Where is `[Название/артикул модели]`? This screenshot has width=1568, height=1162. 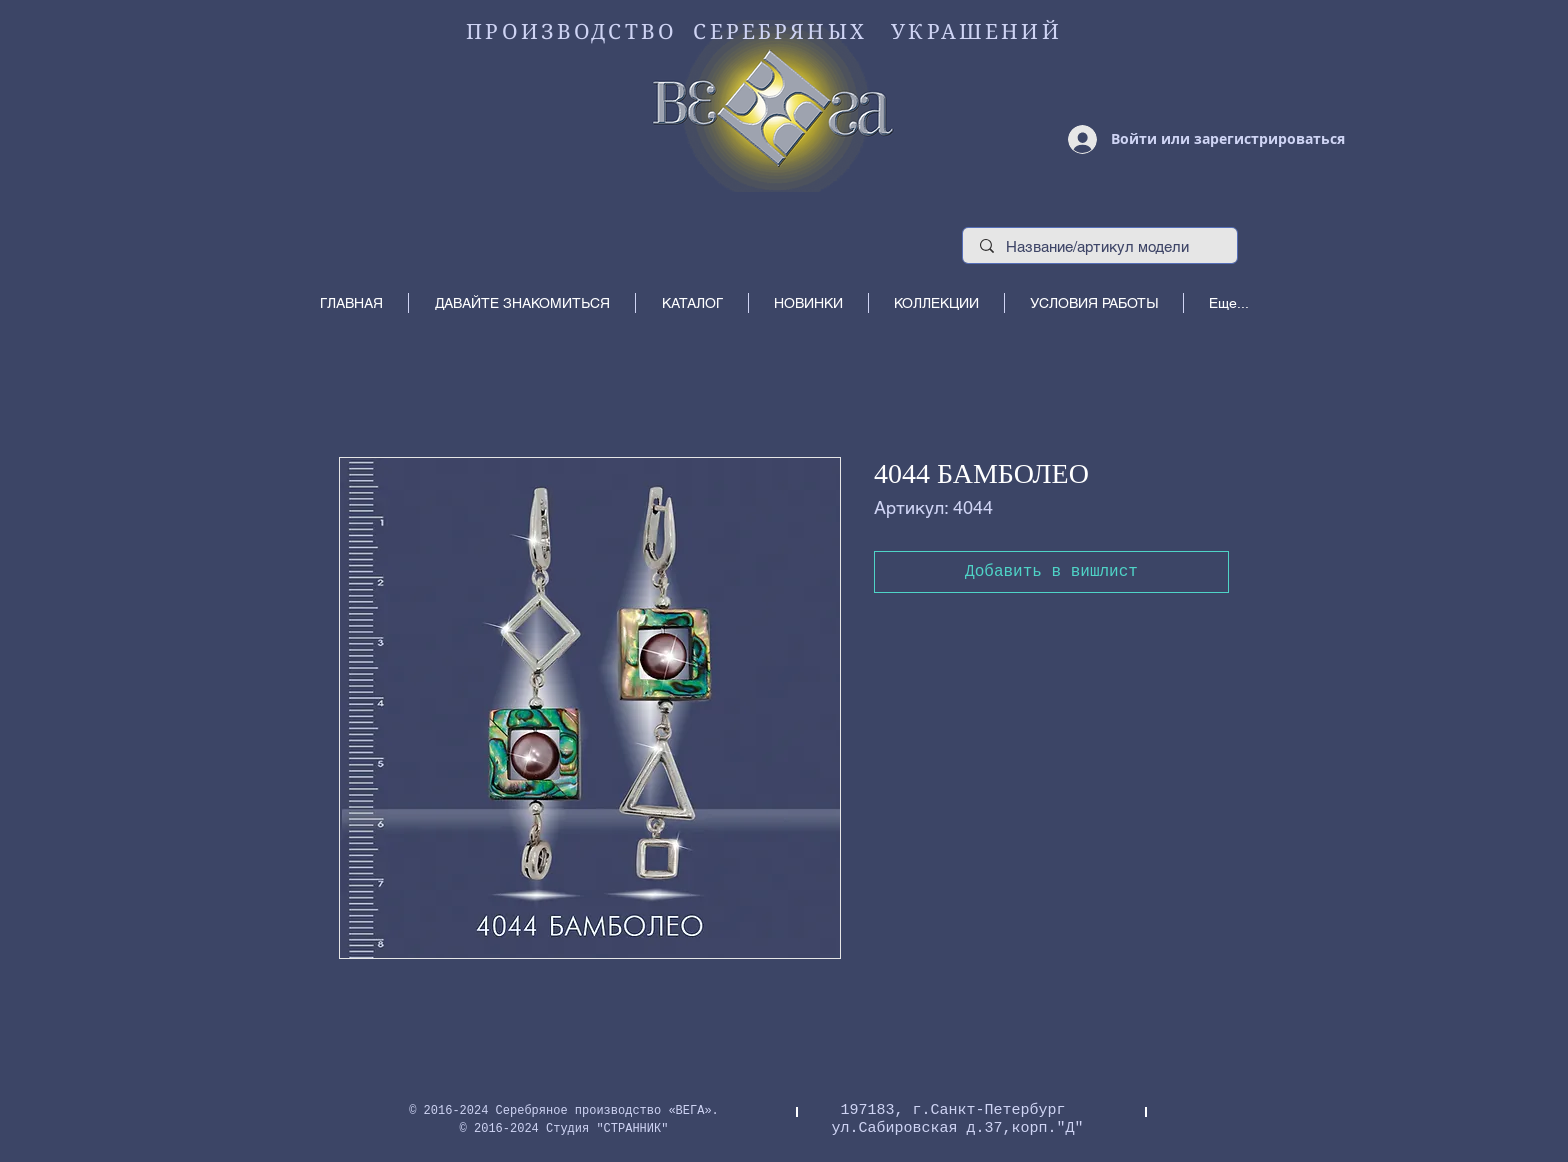
[Название/артикул модели] is located at coordinates (1100, 246).